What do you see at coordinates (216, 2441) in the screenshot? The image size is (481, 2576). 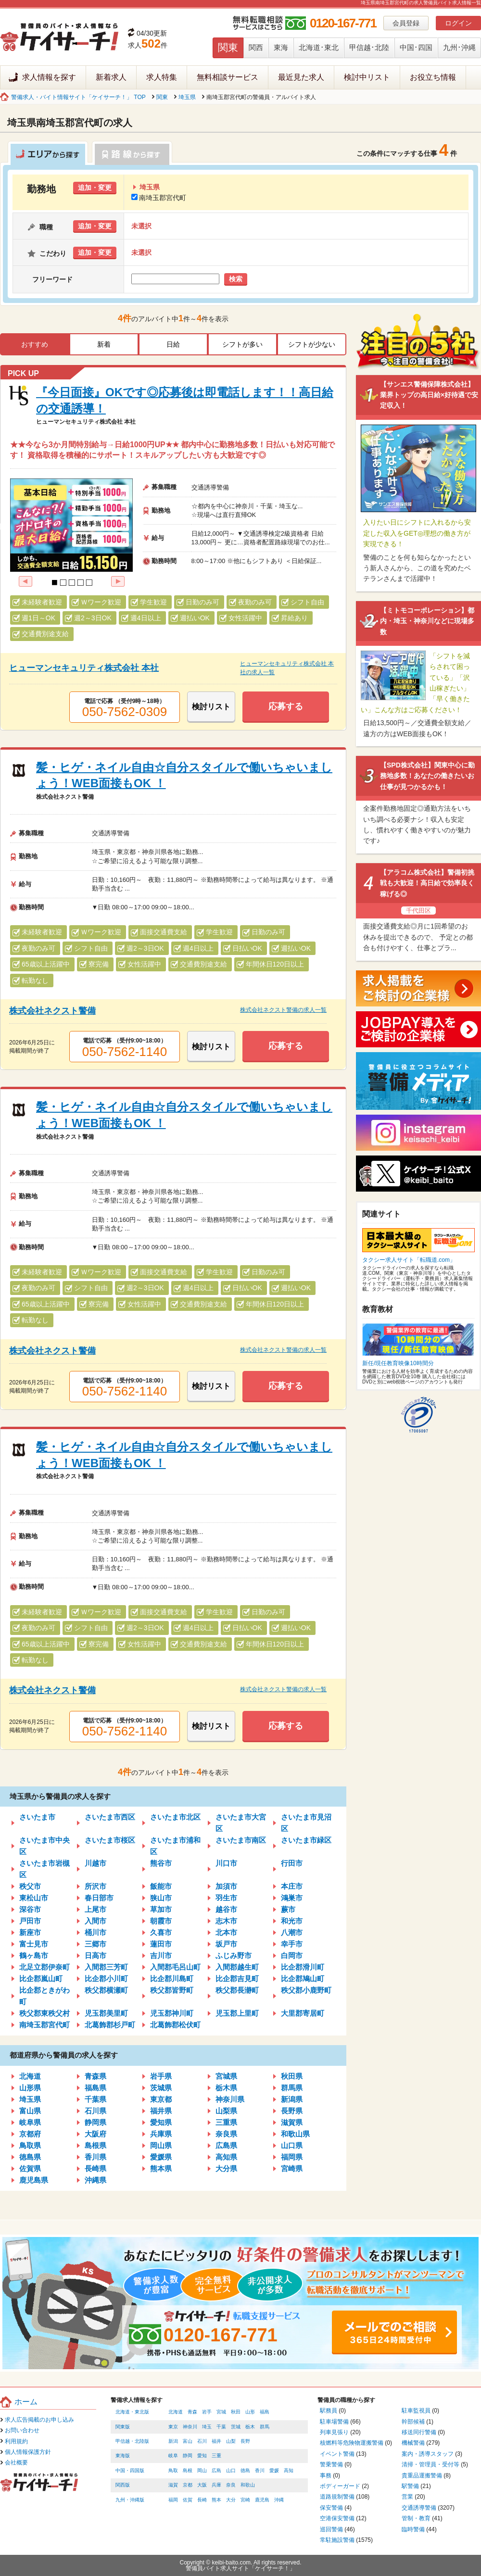 I see `福井` at bounding box center [216, 2441].